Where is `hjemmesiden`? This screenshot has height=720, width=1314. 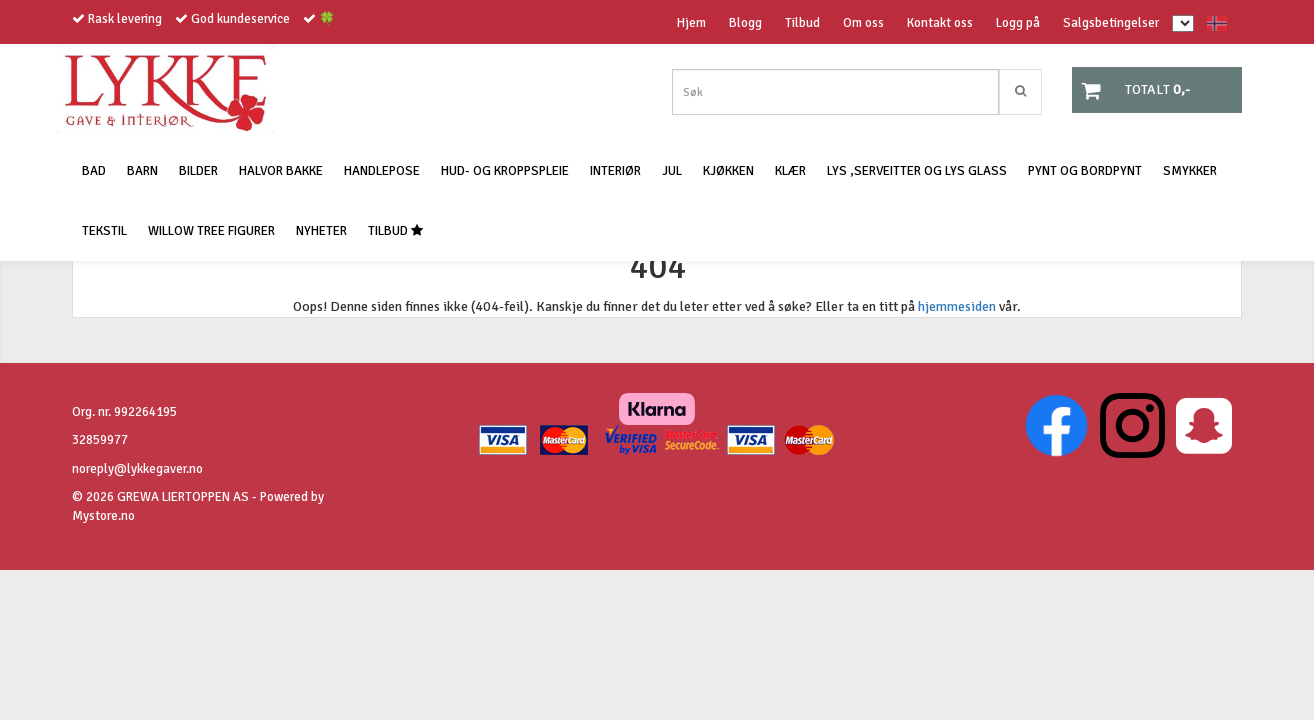 hjemmesiden is located at coordinates (957, 306).